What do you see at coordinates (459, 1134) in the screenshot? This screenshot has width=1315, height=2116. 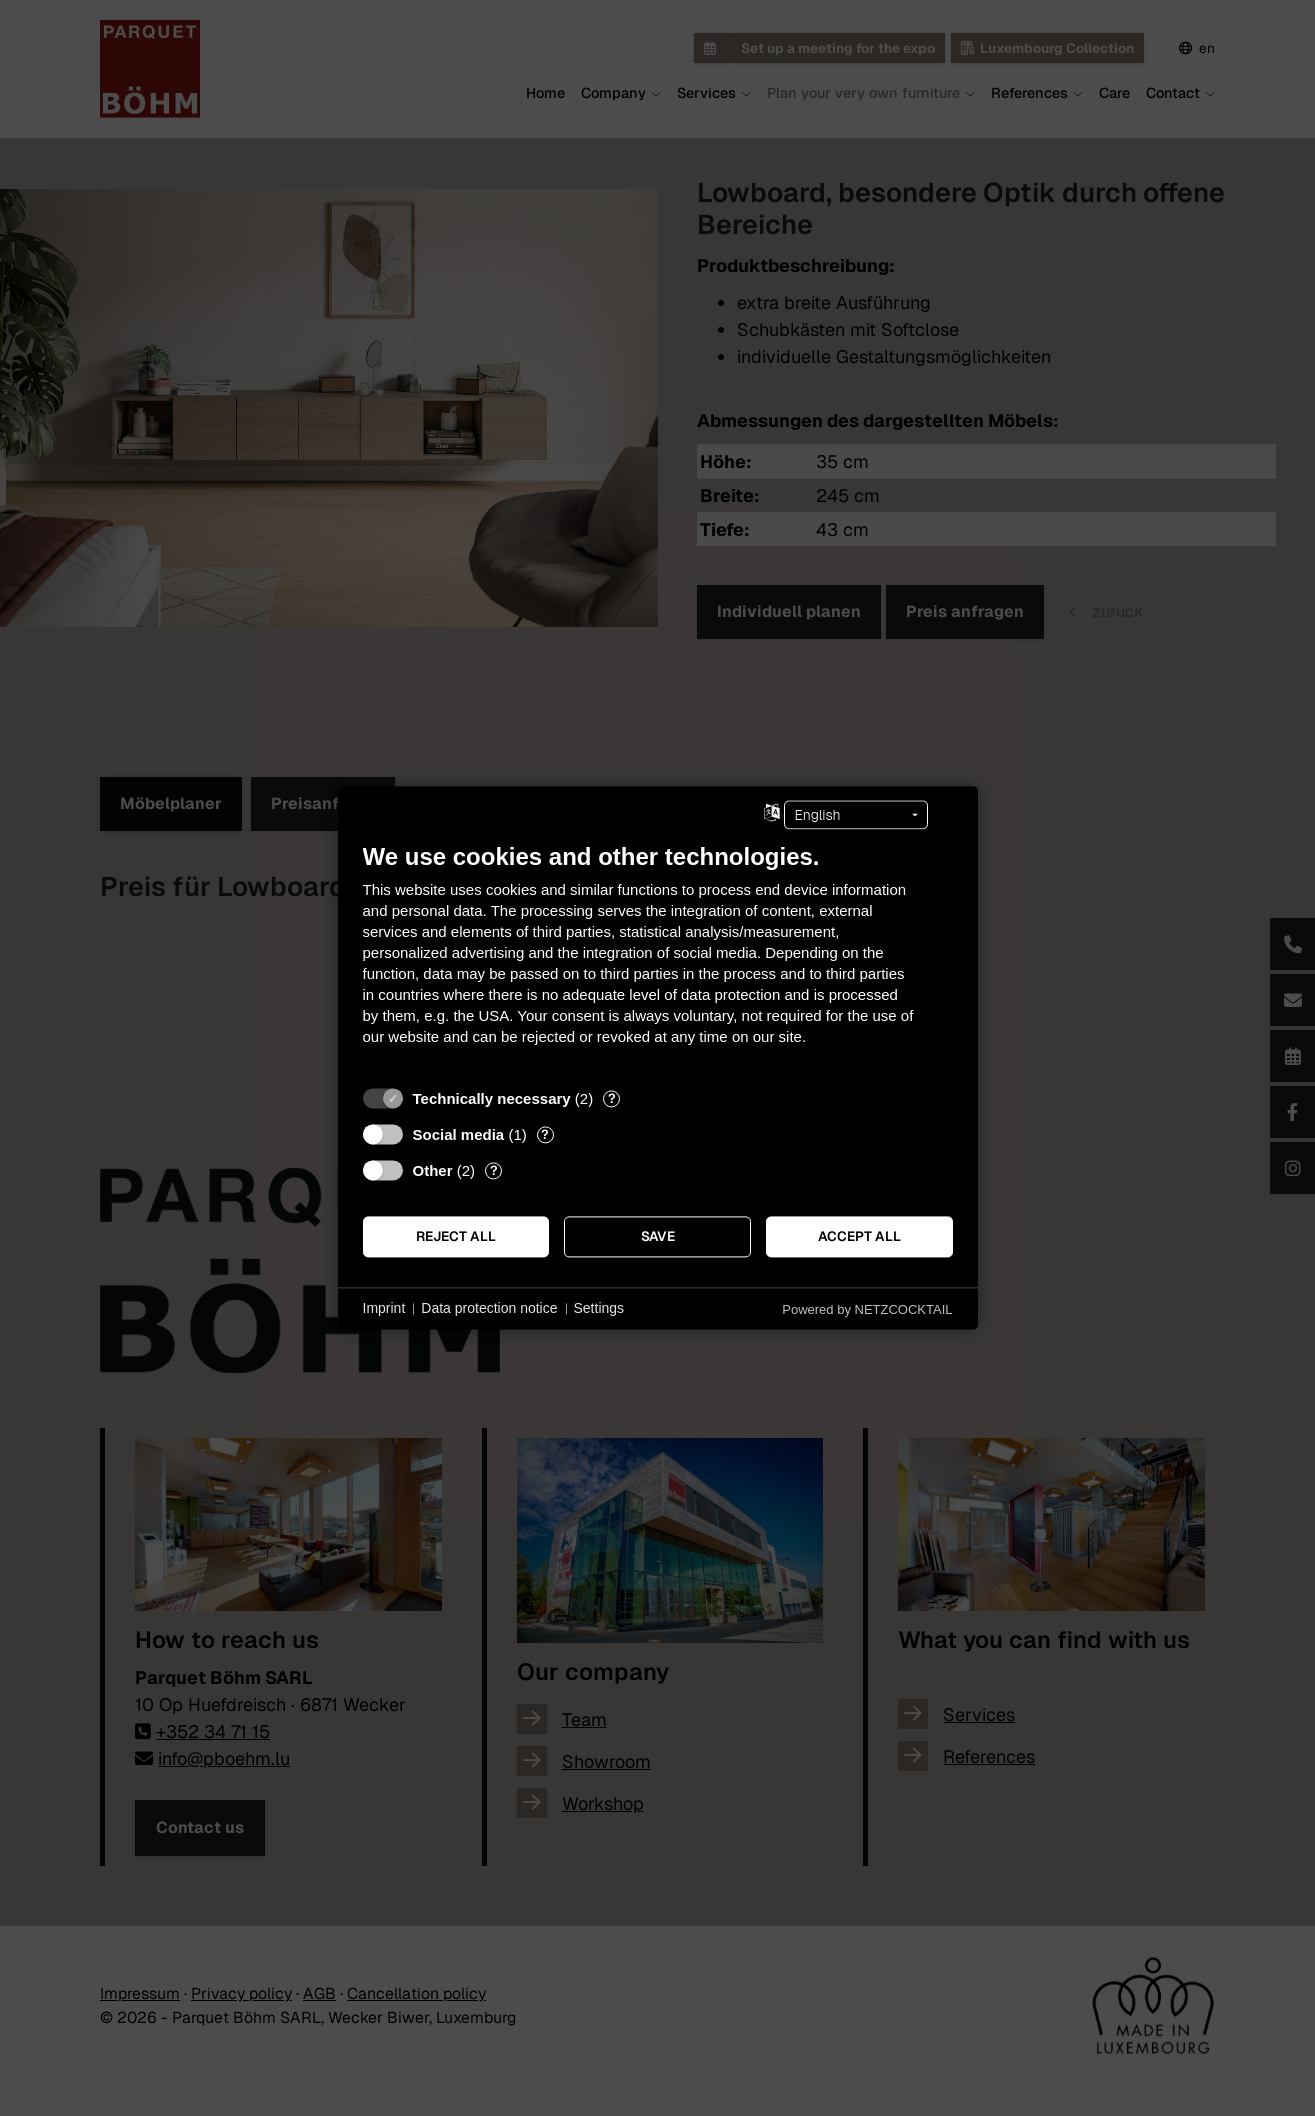 I see `Social media` at bounding box center [459, 1134].